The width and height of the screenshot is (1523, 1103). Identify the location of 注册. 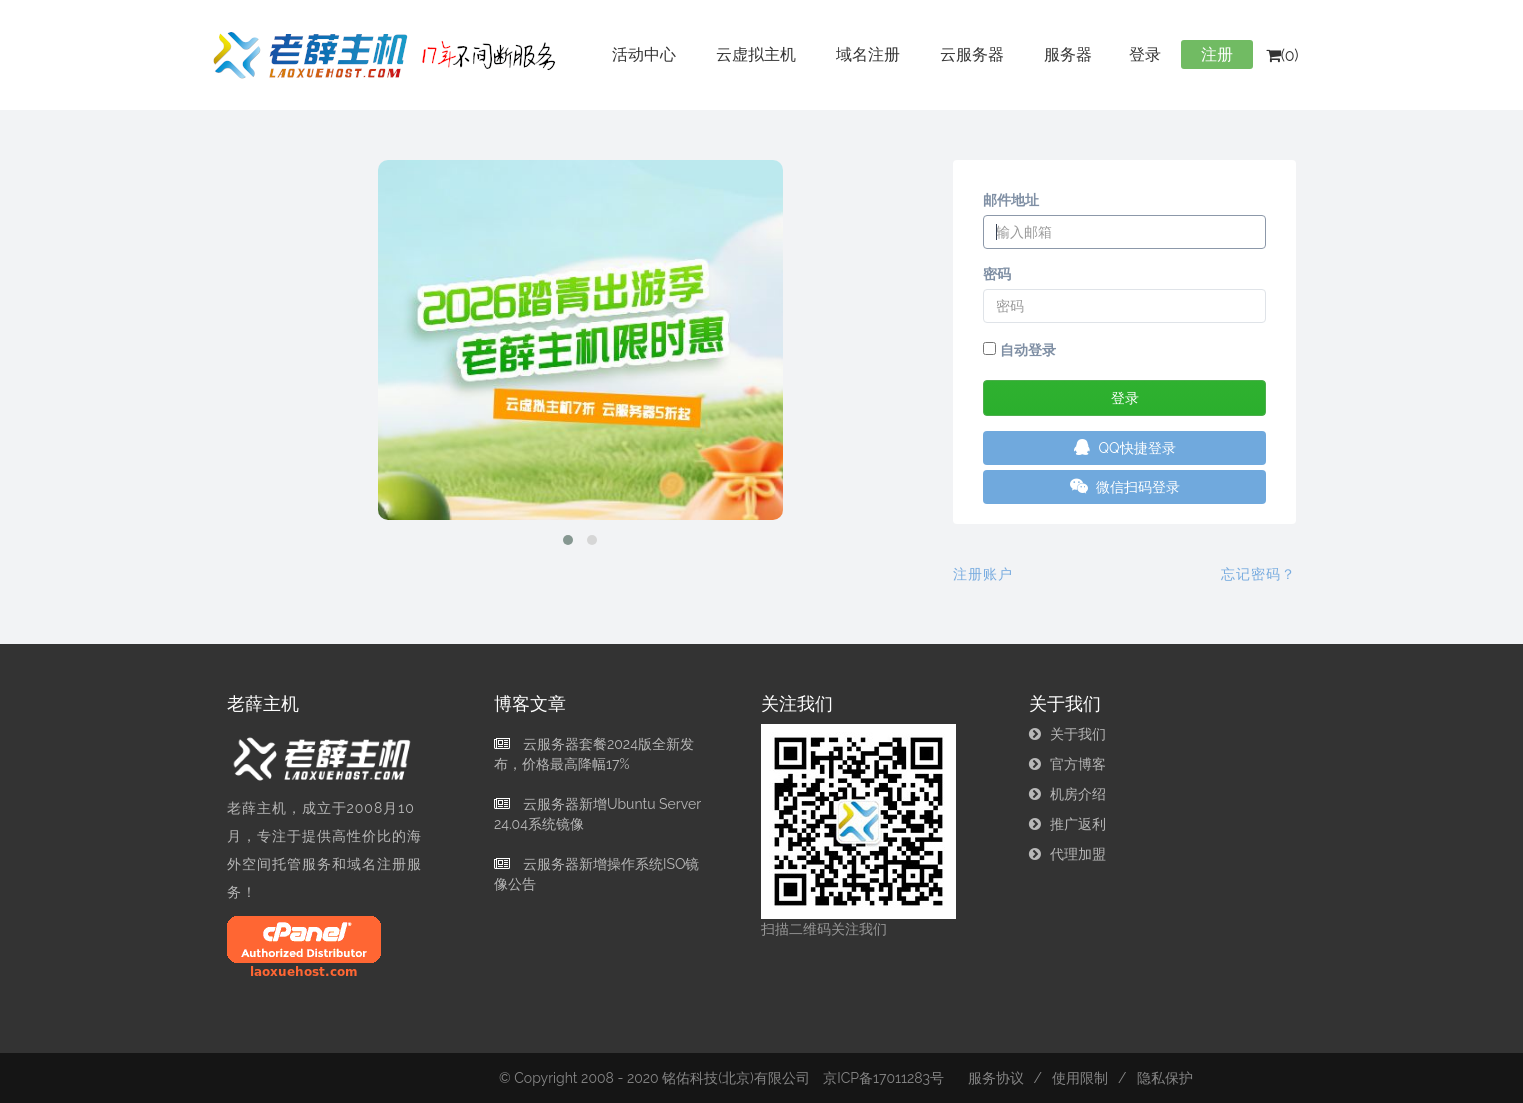
(1217, 54).